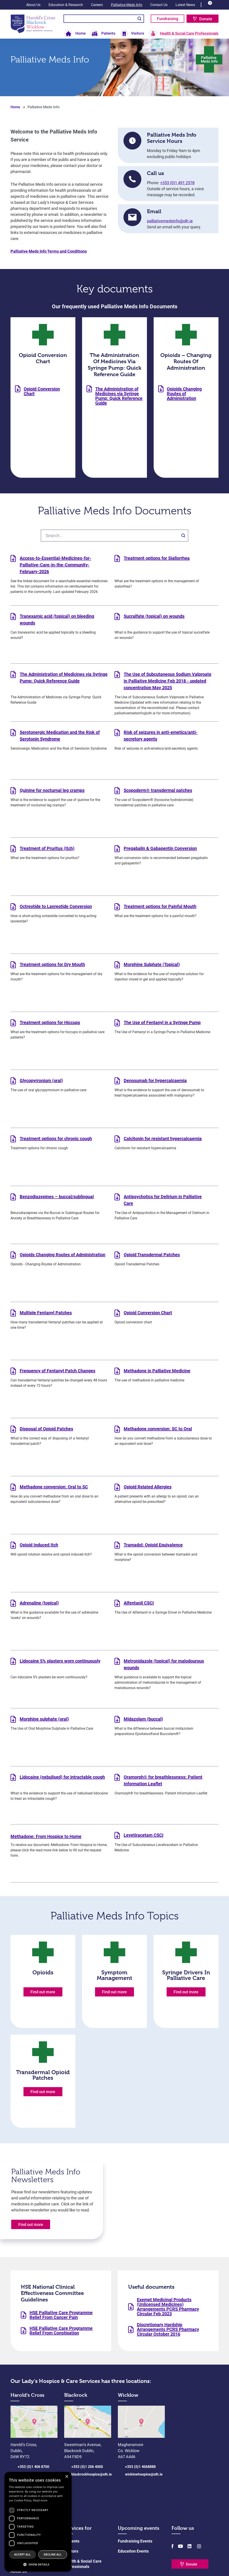 The width and height of the screenshot is (229, 2576). Describe the element at coordinates (56, 1092) in the screenshot. I see `Treatment options for chronic cough` at that location.